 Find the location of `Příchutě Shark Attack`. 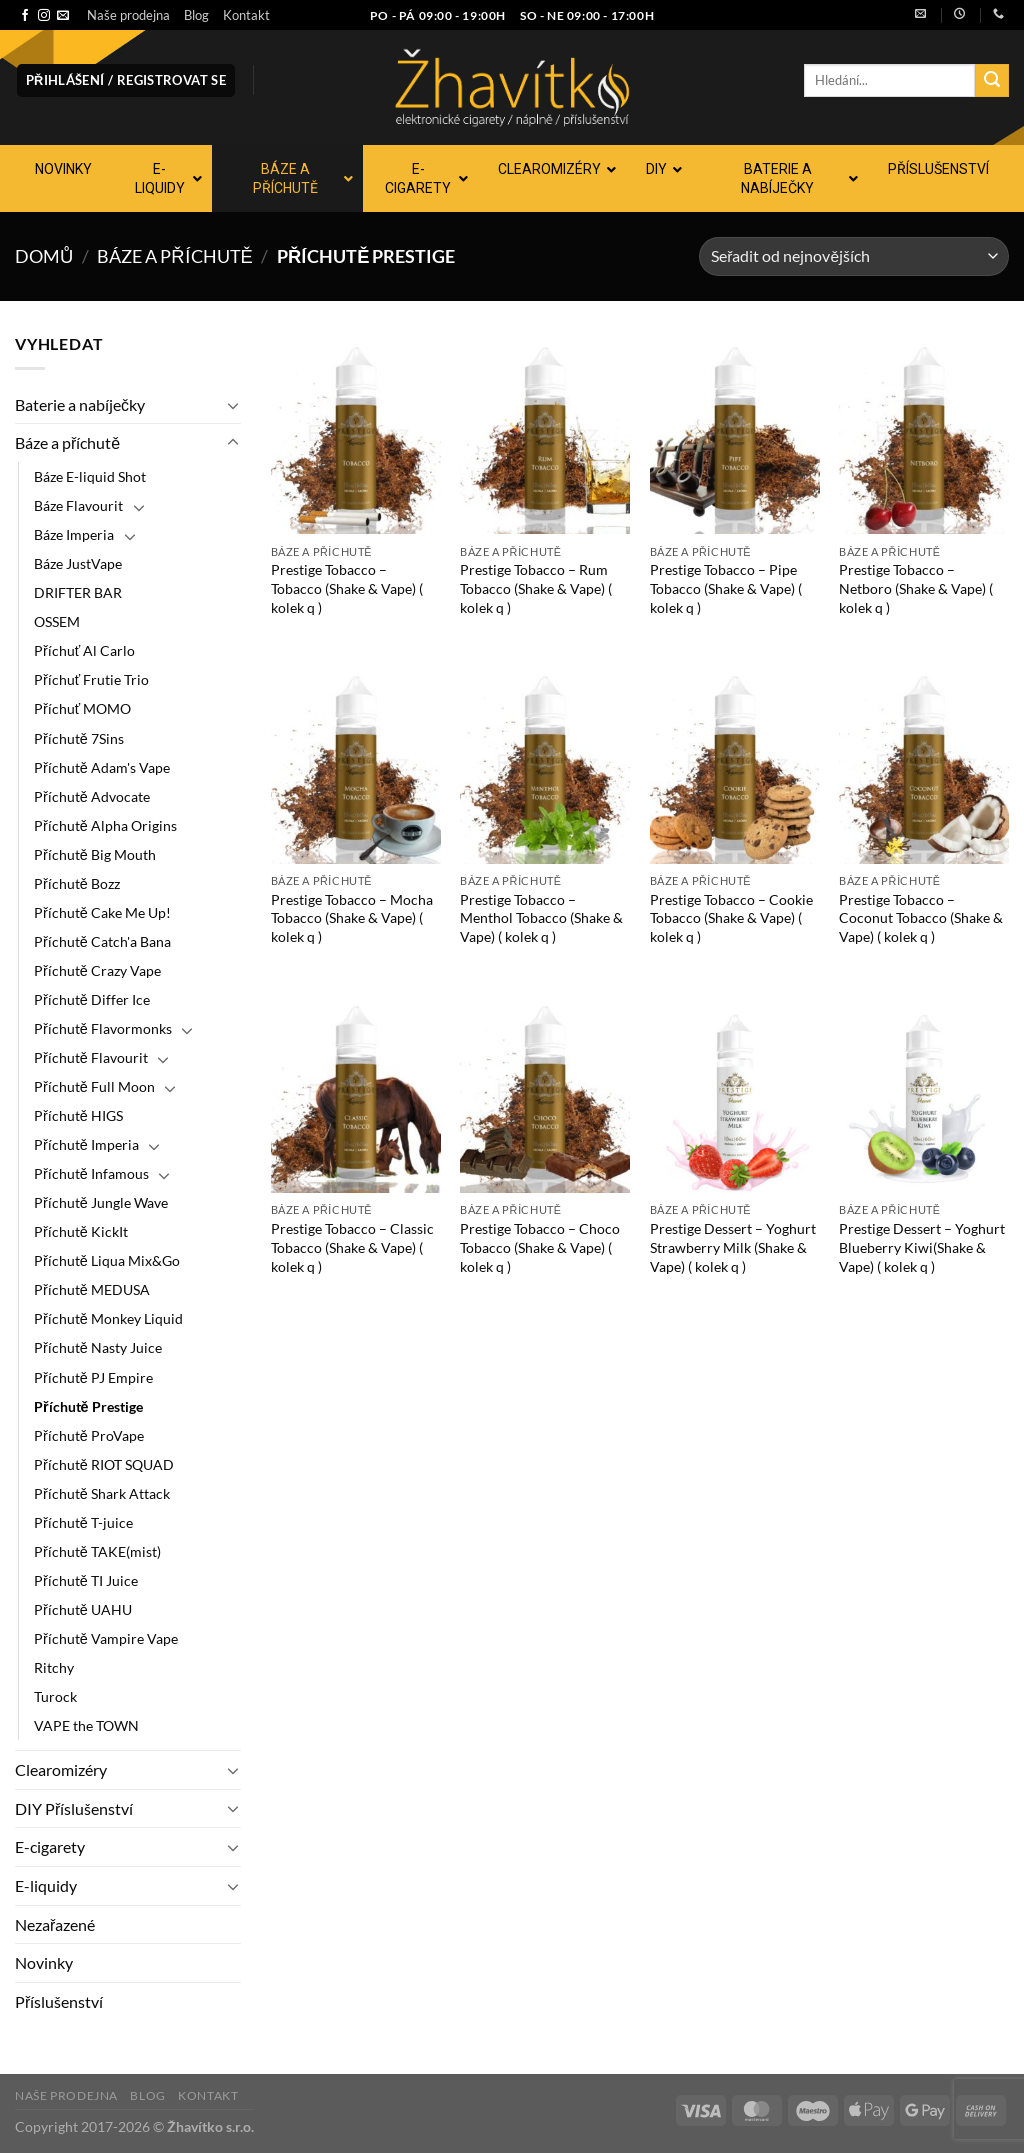

Příchutě Shark Attack is located at coordinates (102, 1493).